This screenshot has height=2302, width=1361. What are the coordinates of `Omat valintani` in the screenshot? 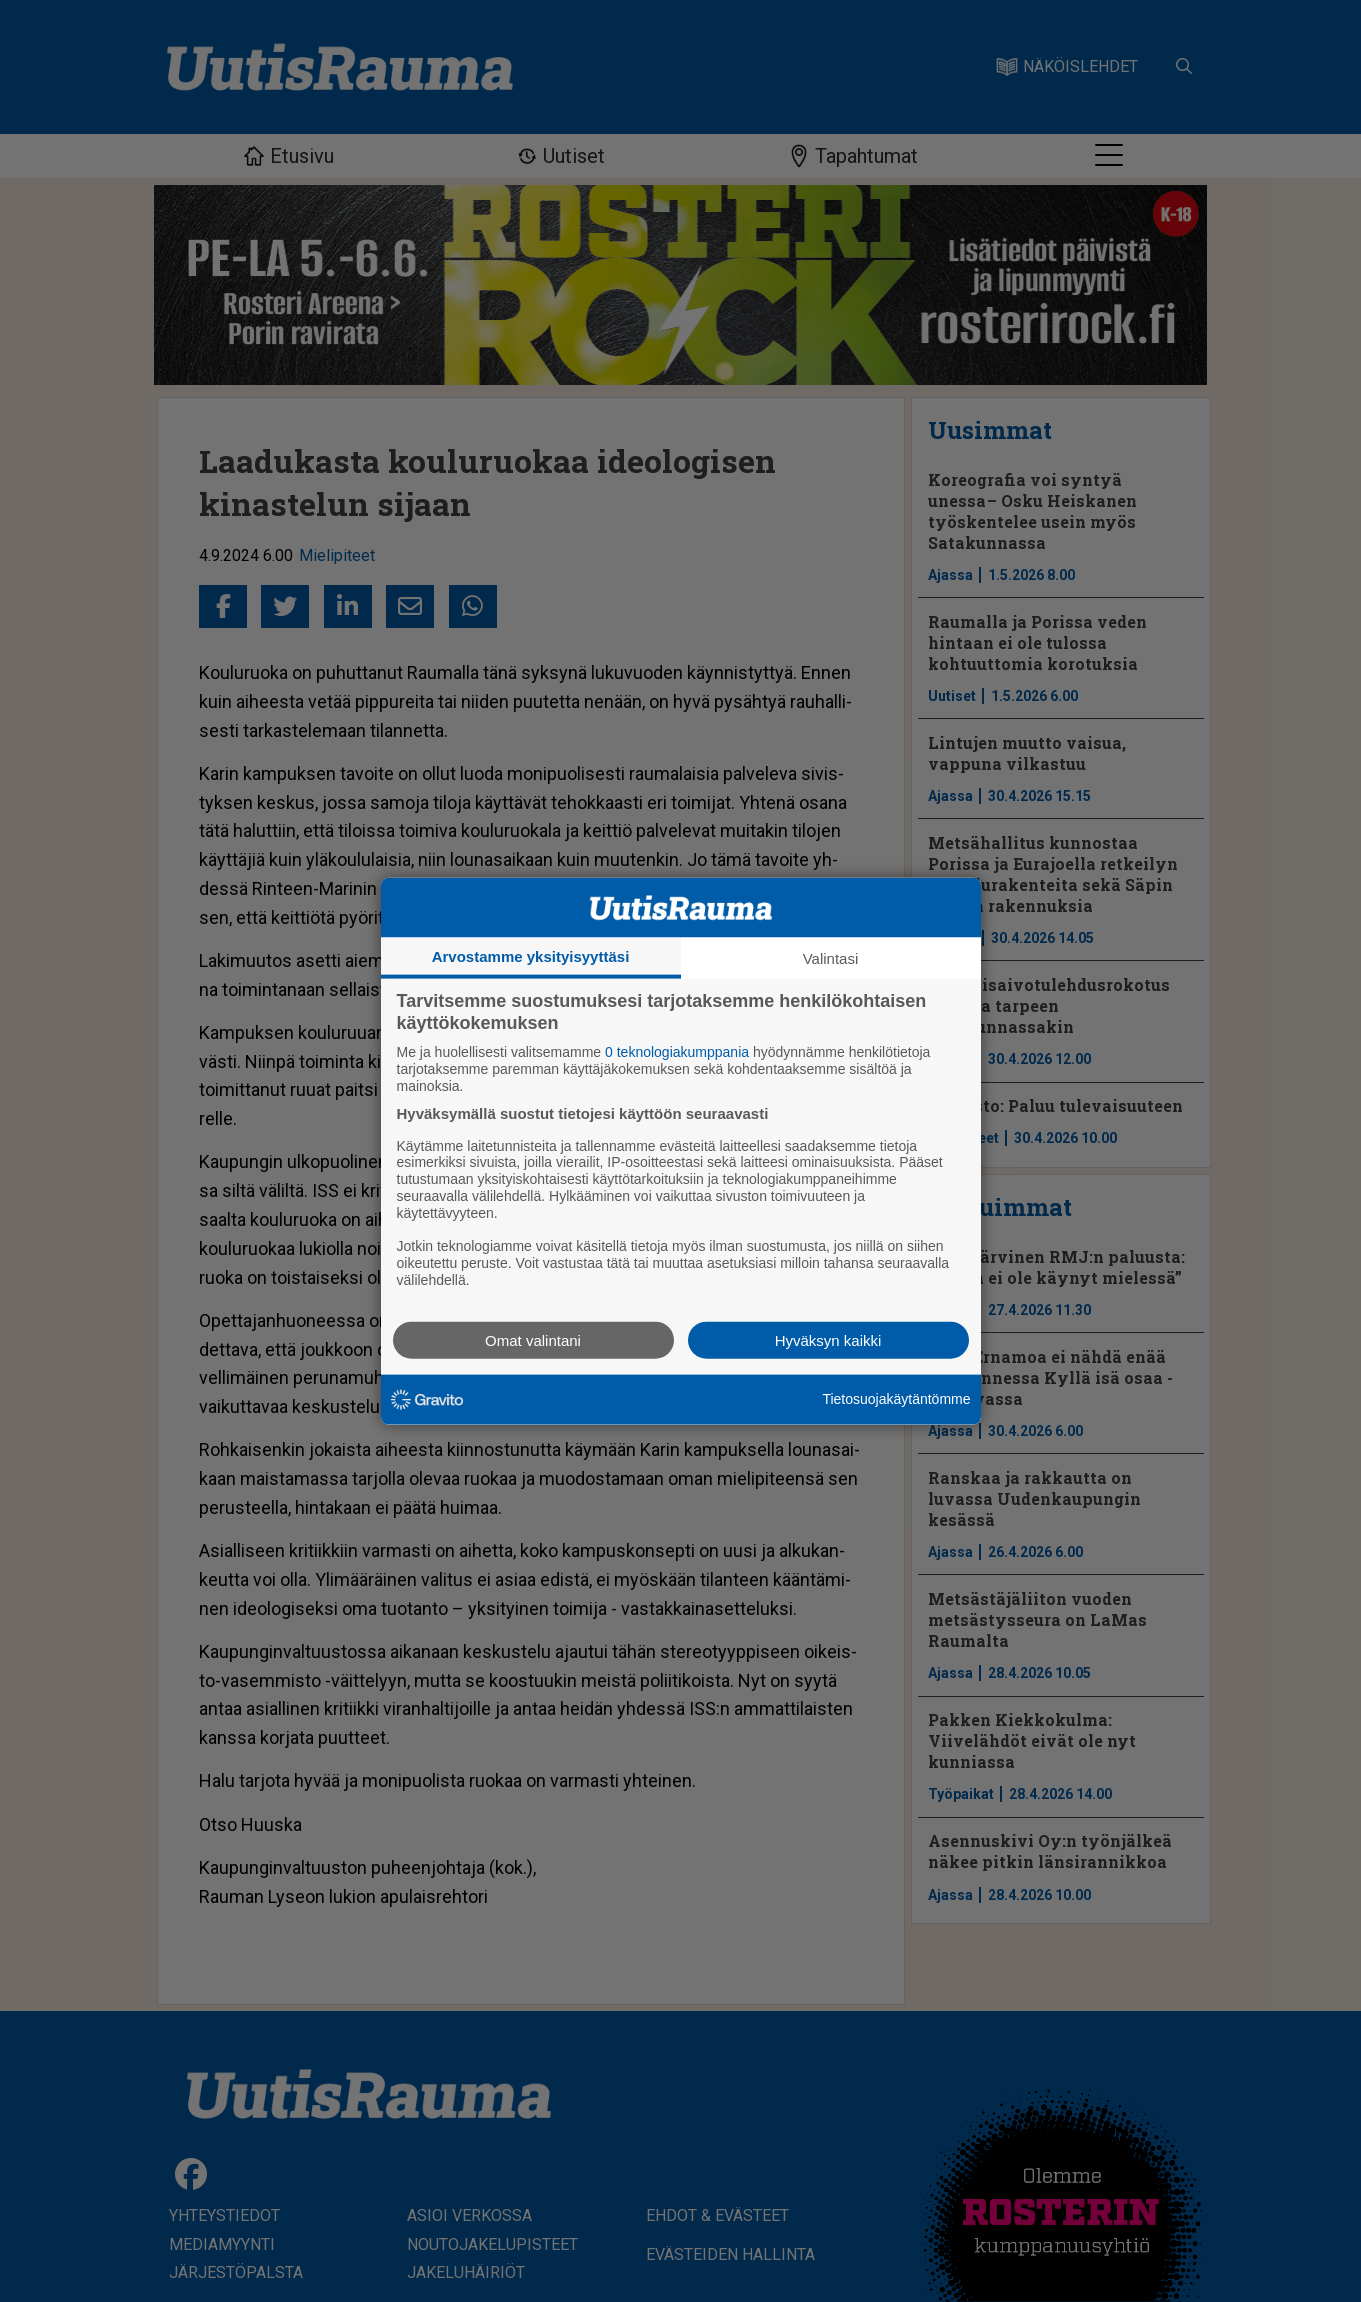 It's located at (533, 1339).